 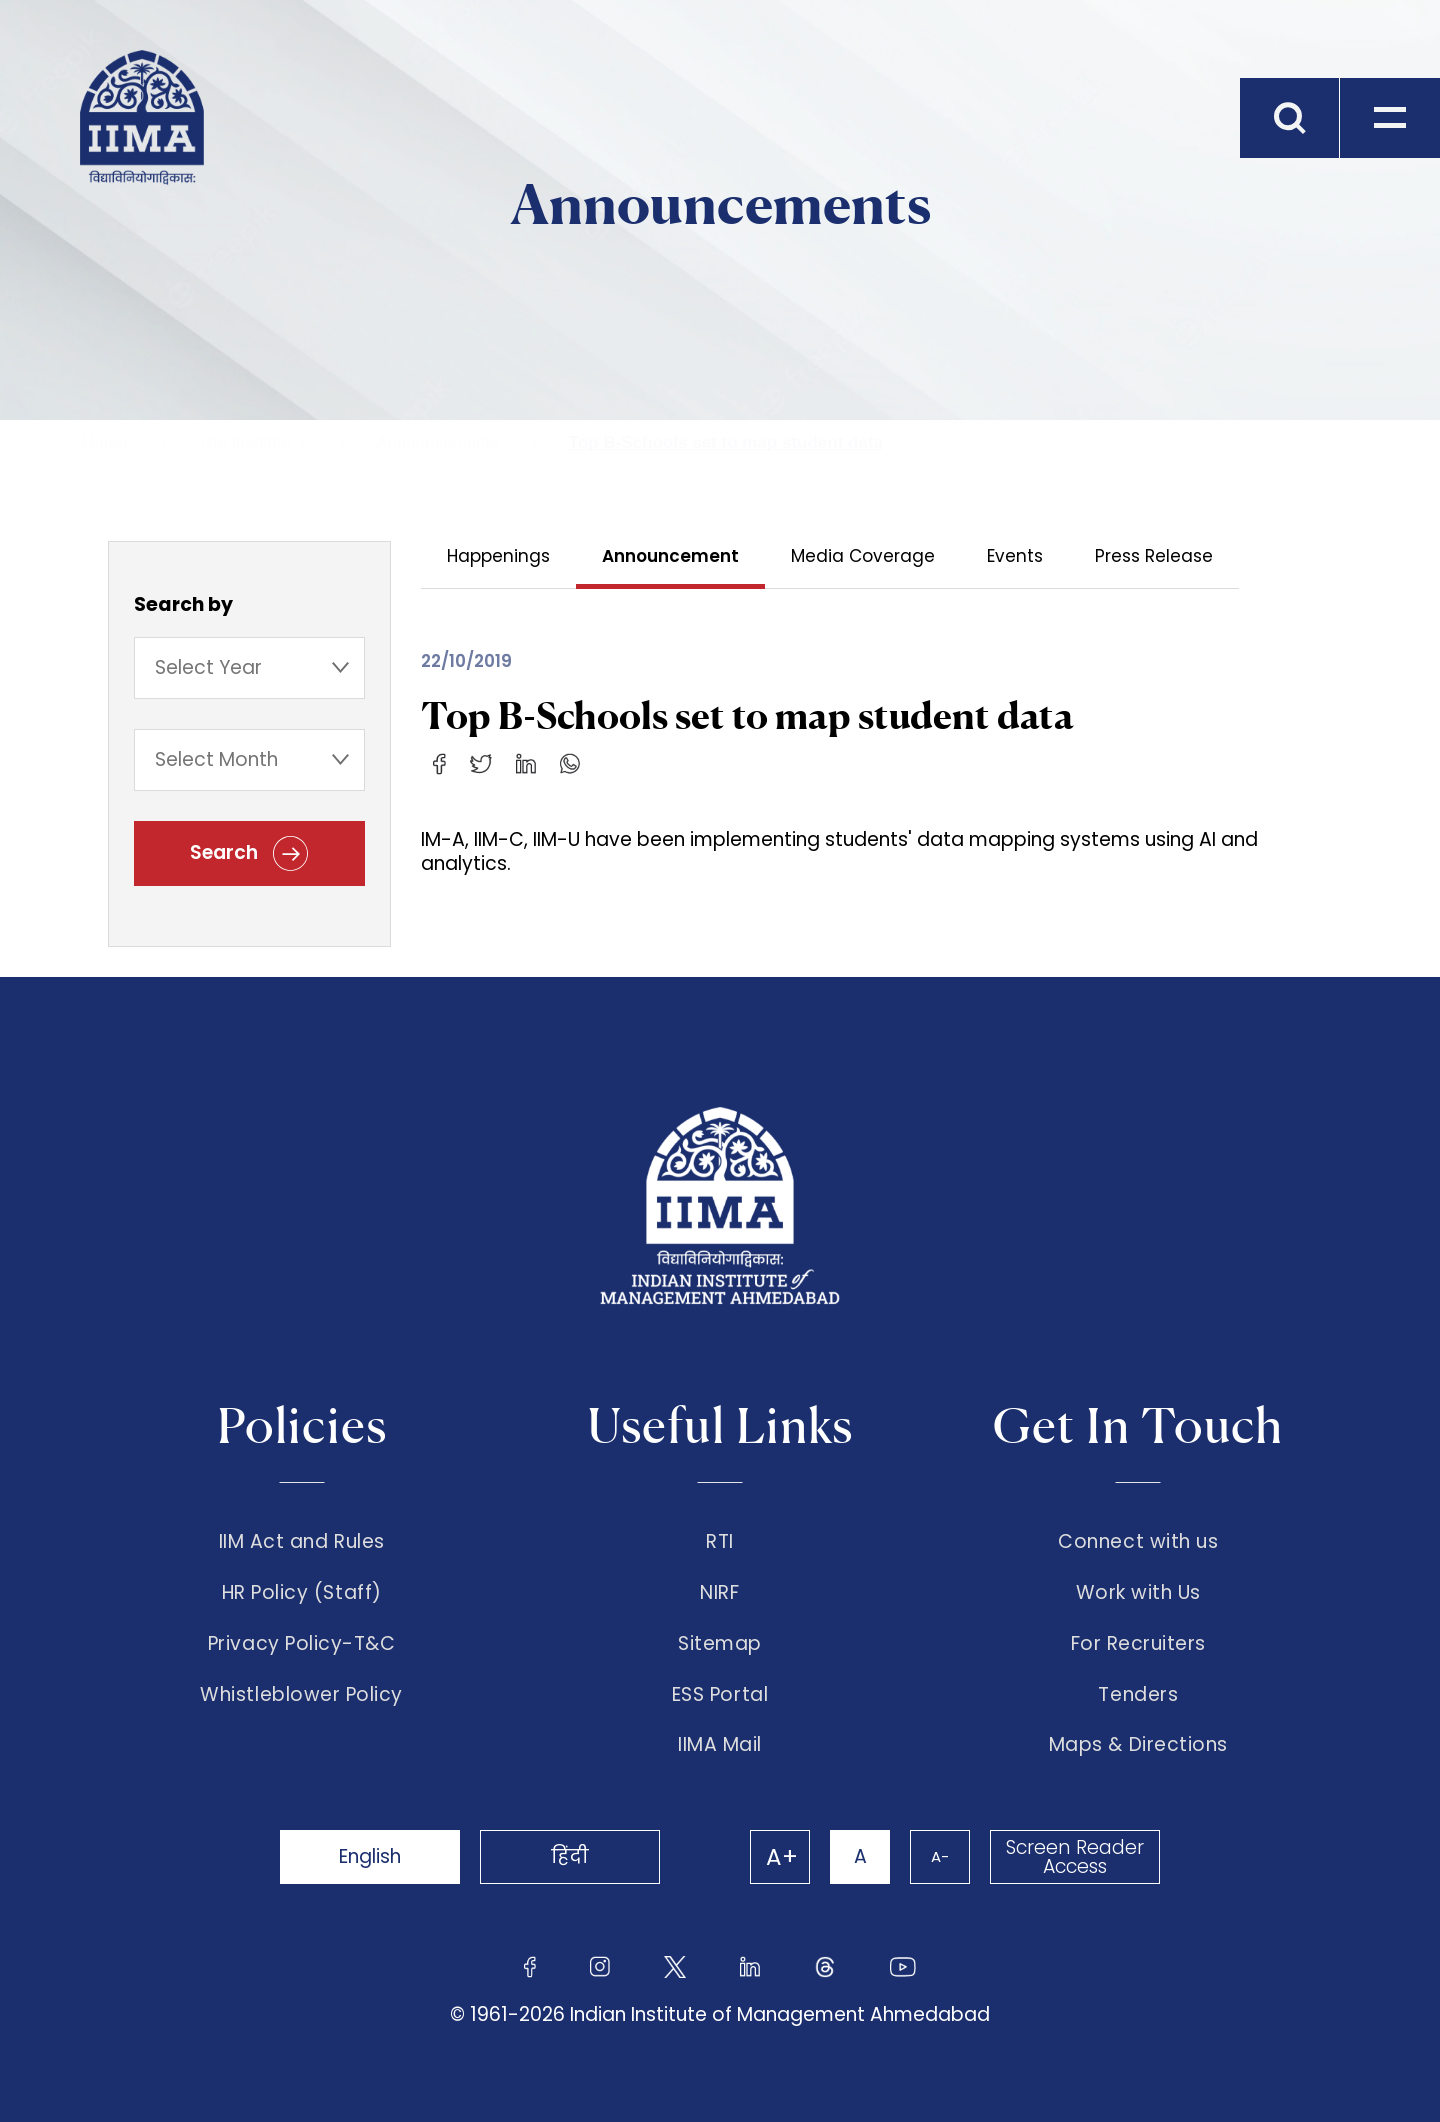 What do you see at coordinates (1138, 1542) in the screenshot?
I see `Connect with us` at bounding box center [1138, 1542].